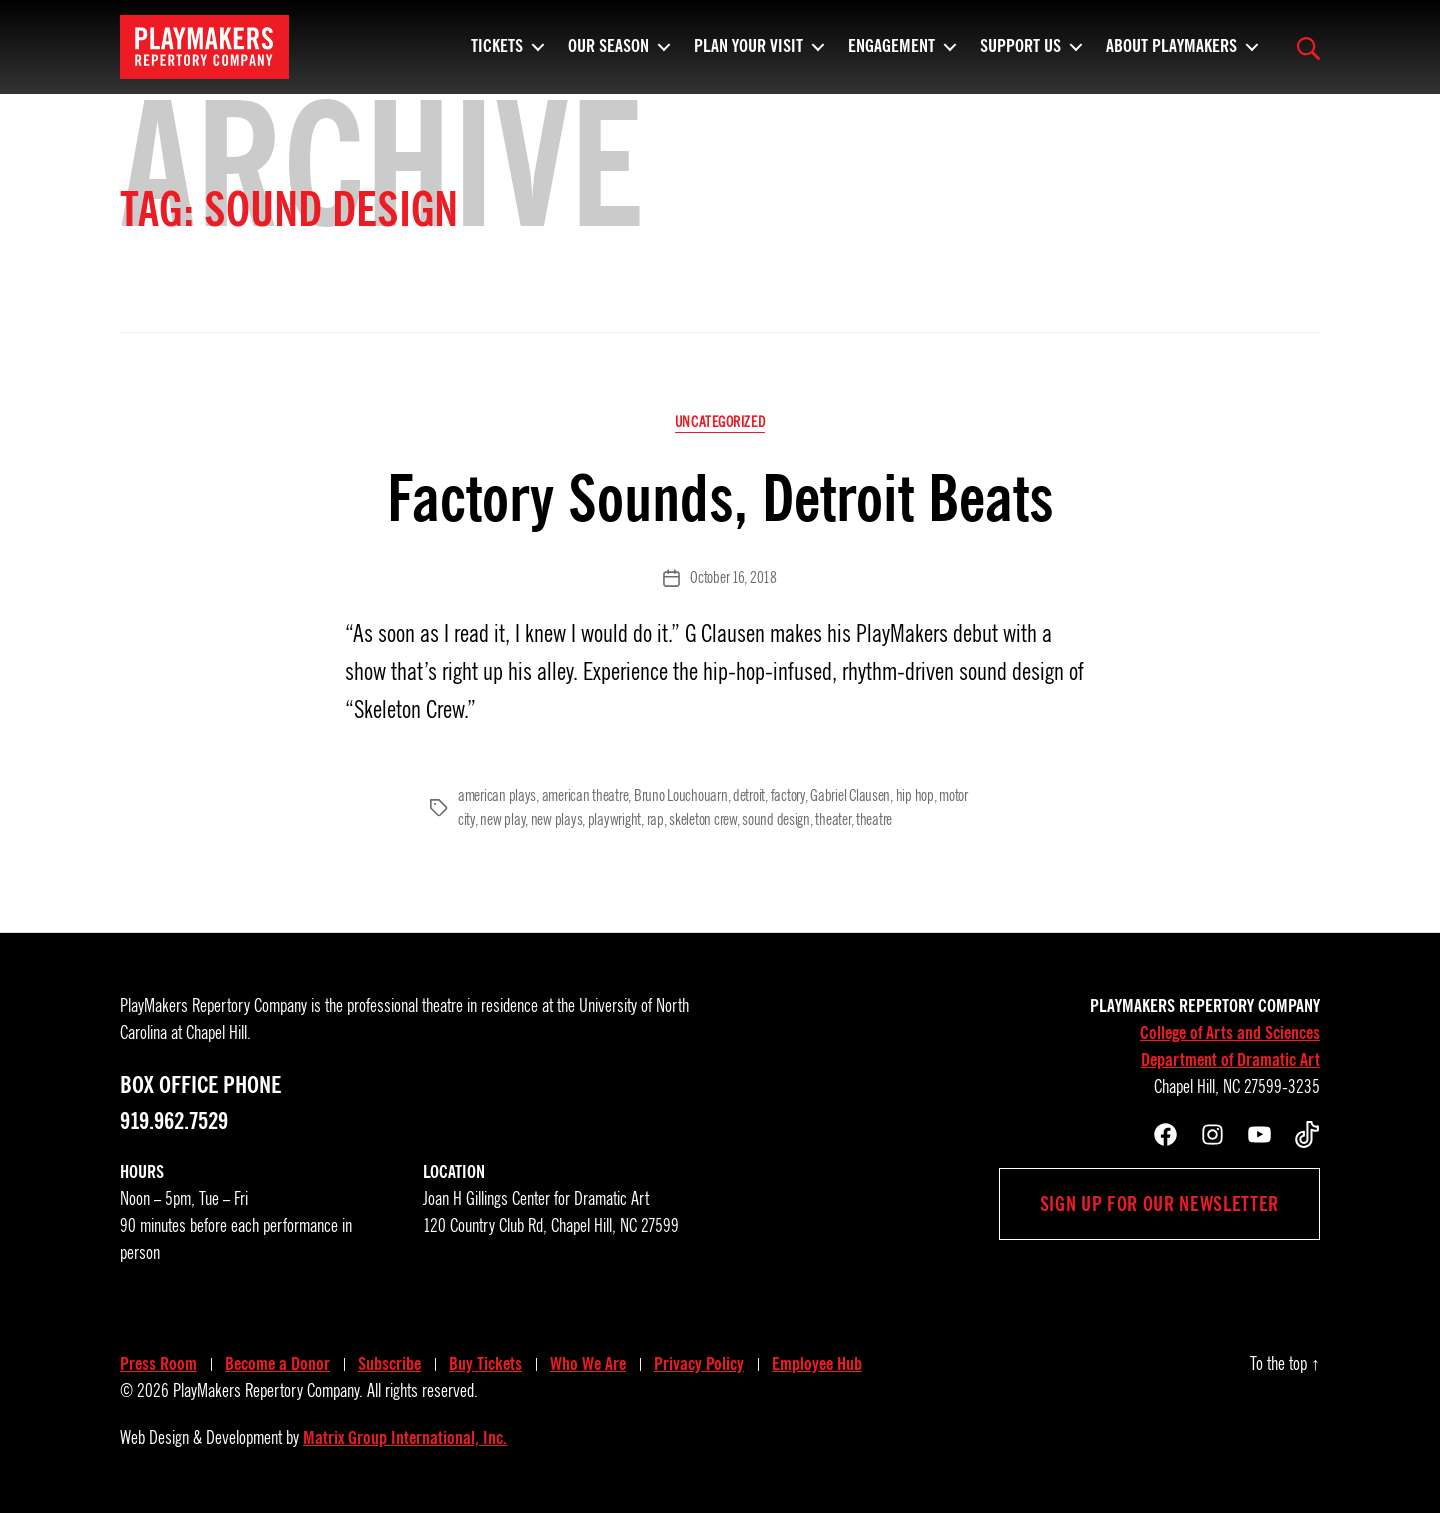 This screenshot has height=1513, width=1440. I want to click on new plays, so click(557, 820).